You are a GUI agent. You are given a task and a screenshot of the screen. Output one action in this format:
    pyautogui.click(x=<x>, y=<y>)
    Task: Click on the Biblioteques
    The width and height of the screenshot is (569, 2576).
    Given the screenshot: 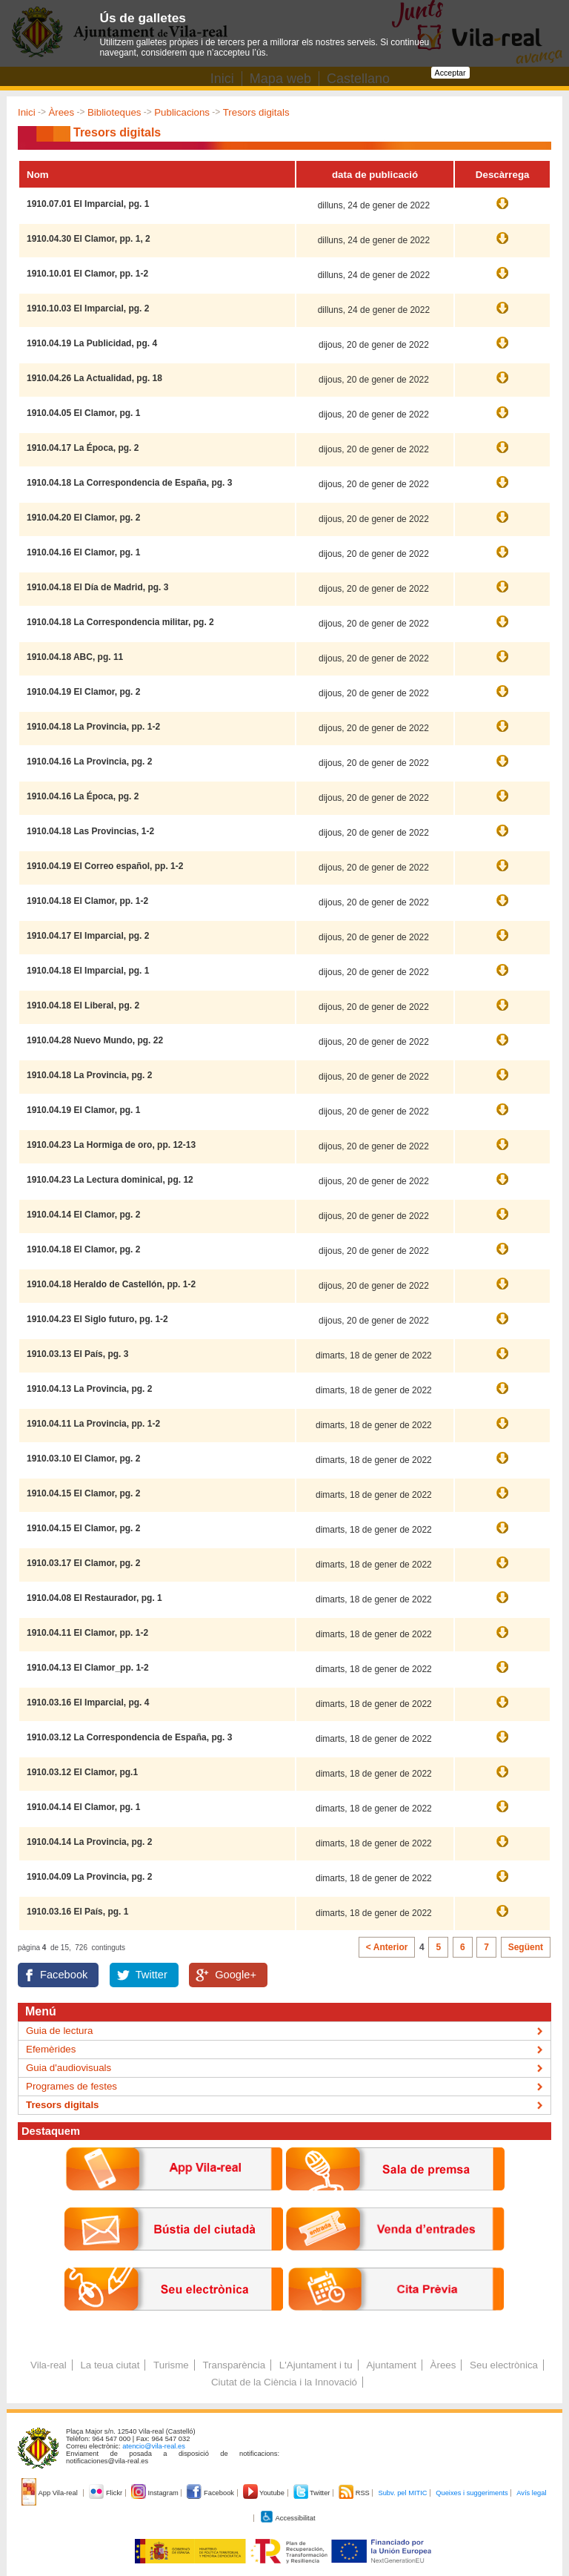 What is the action you would take?
    pyautogui.click(x=114, y=112)
    